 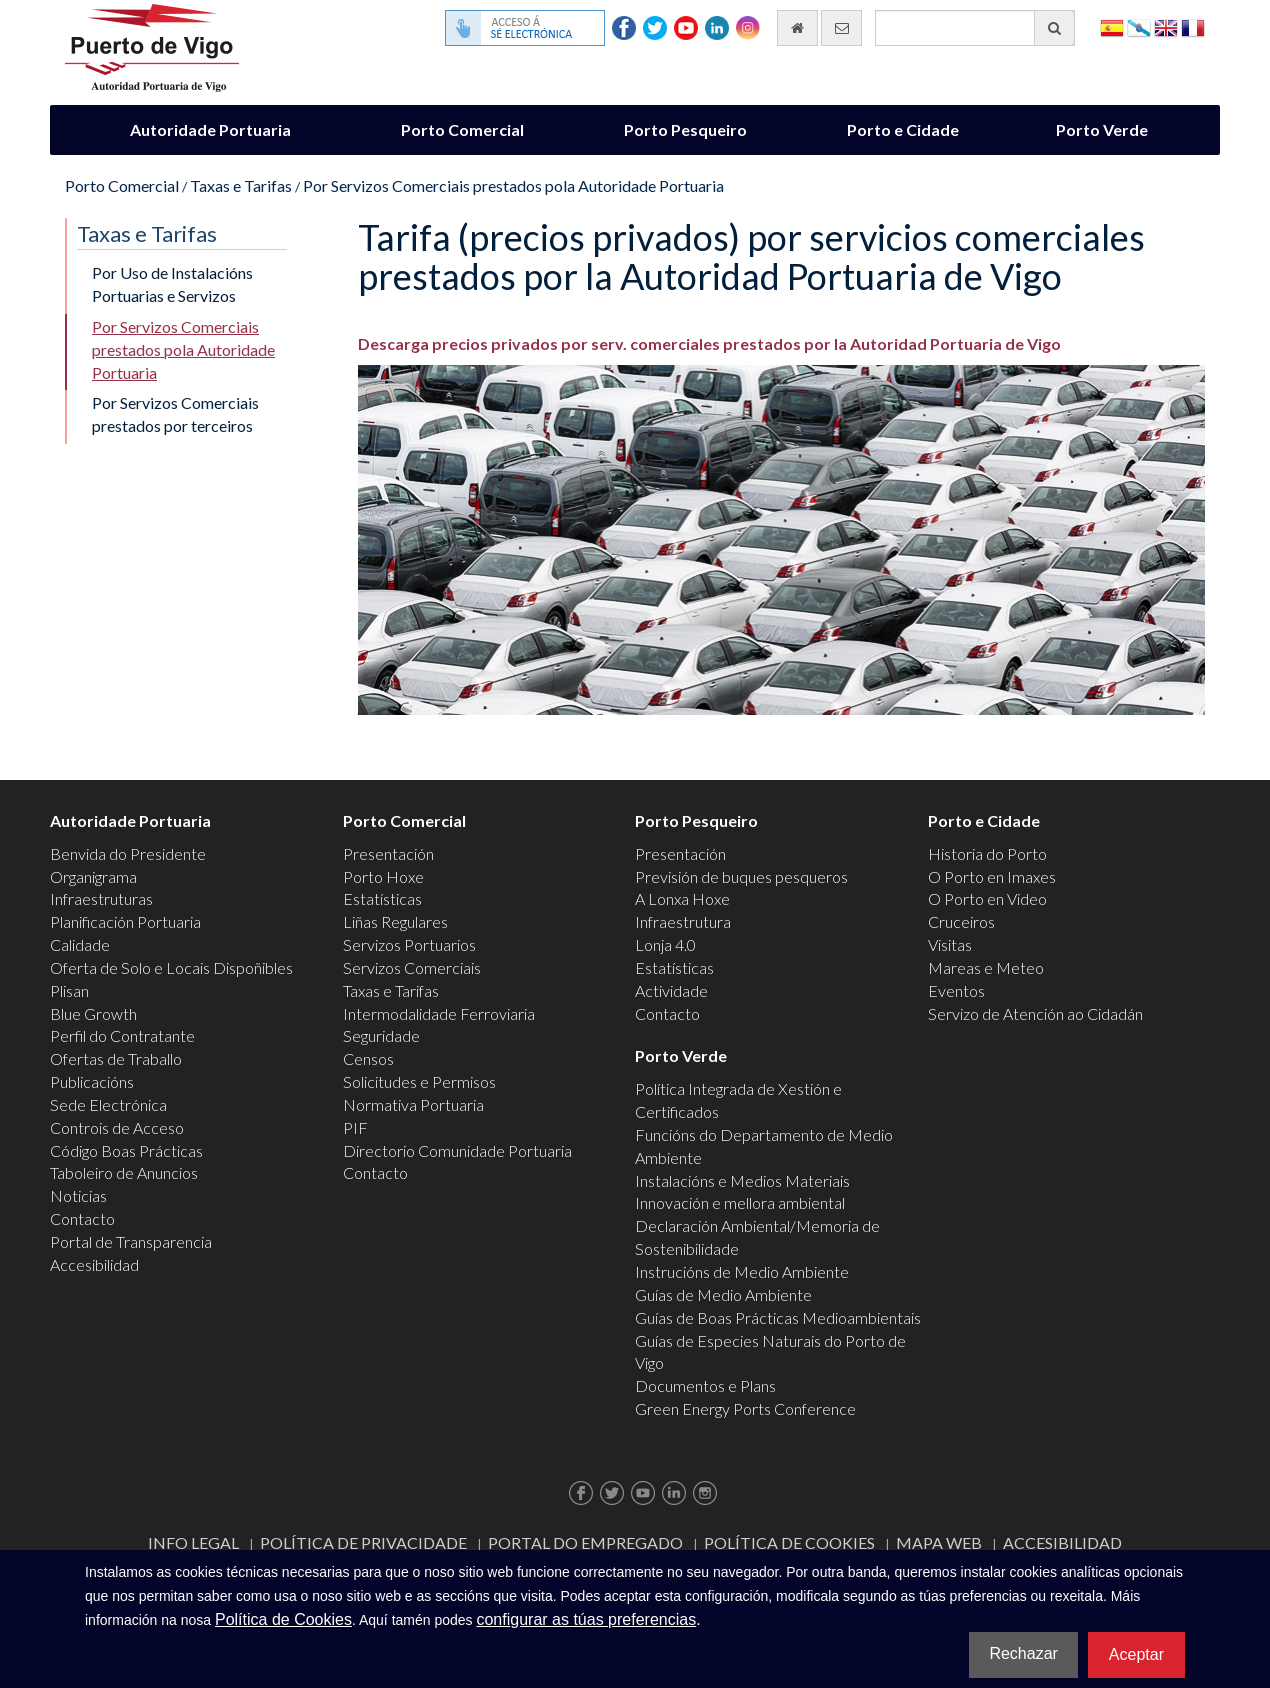 I want to click on Liñas Regulares, so click(x=395, y=921).